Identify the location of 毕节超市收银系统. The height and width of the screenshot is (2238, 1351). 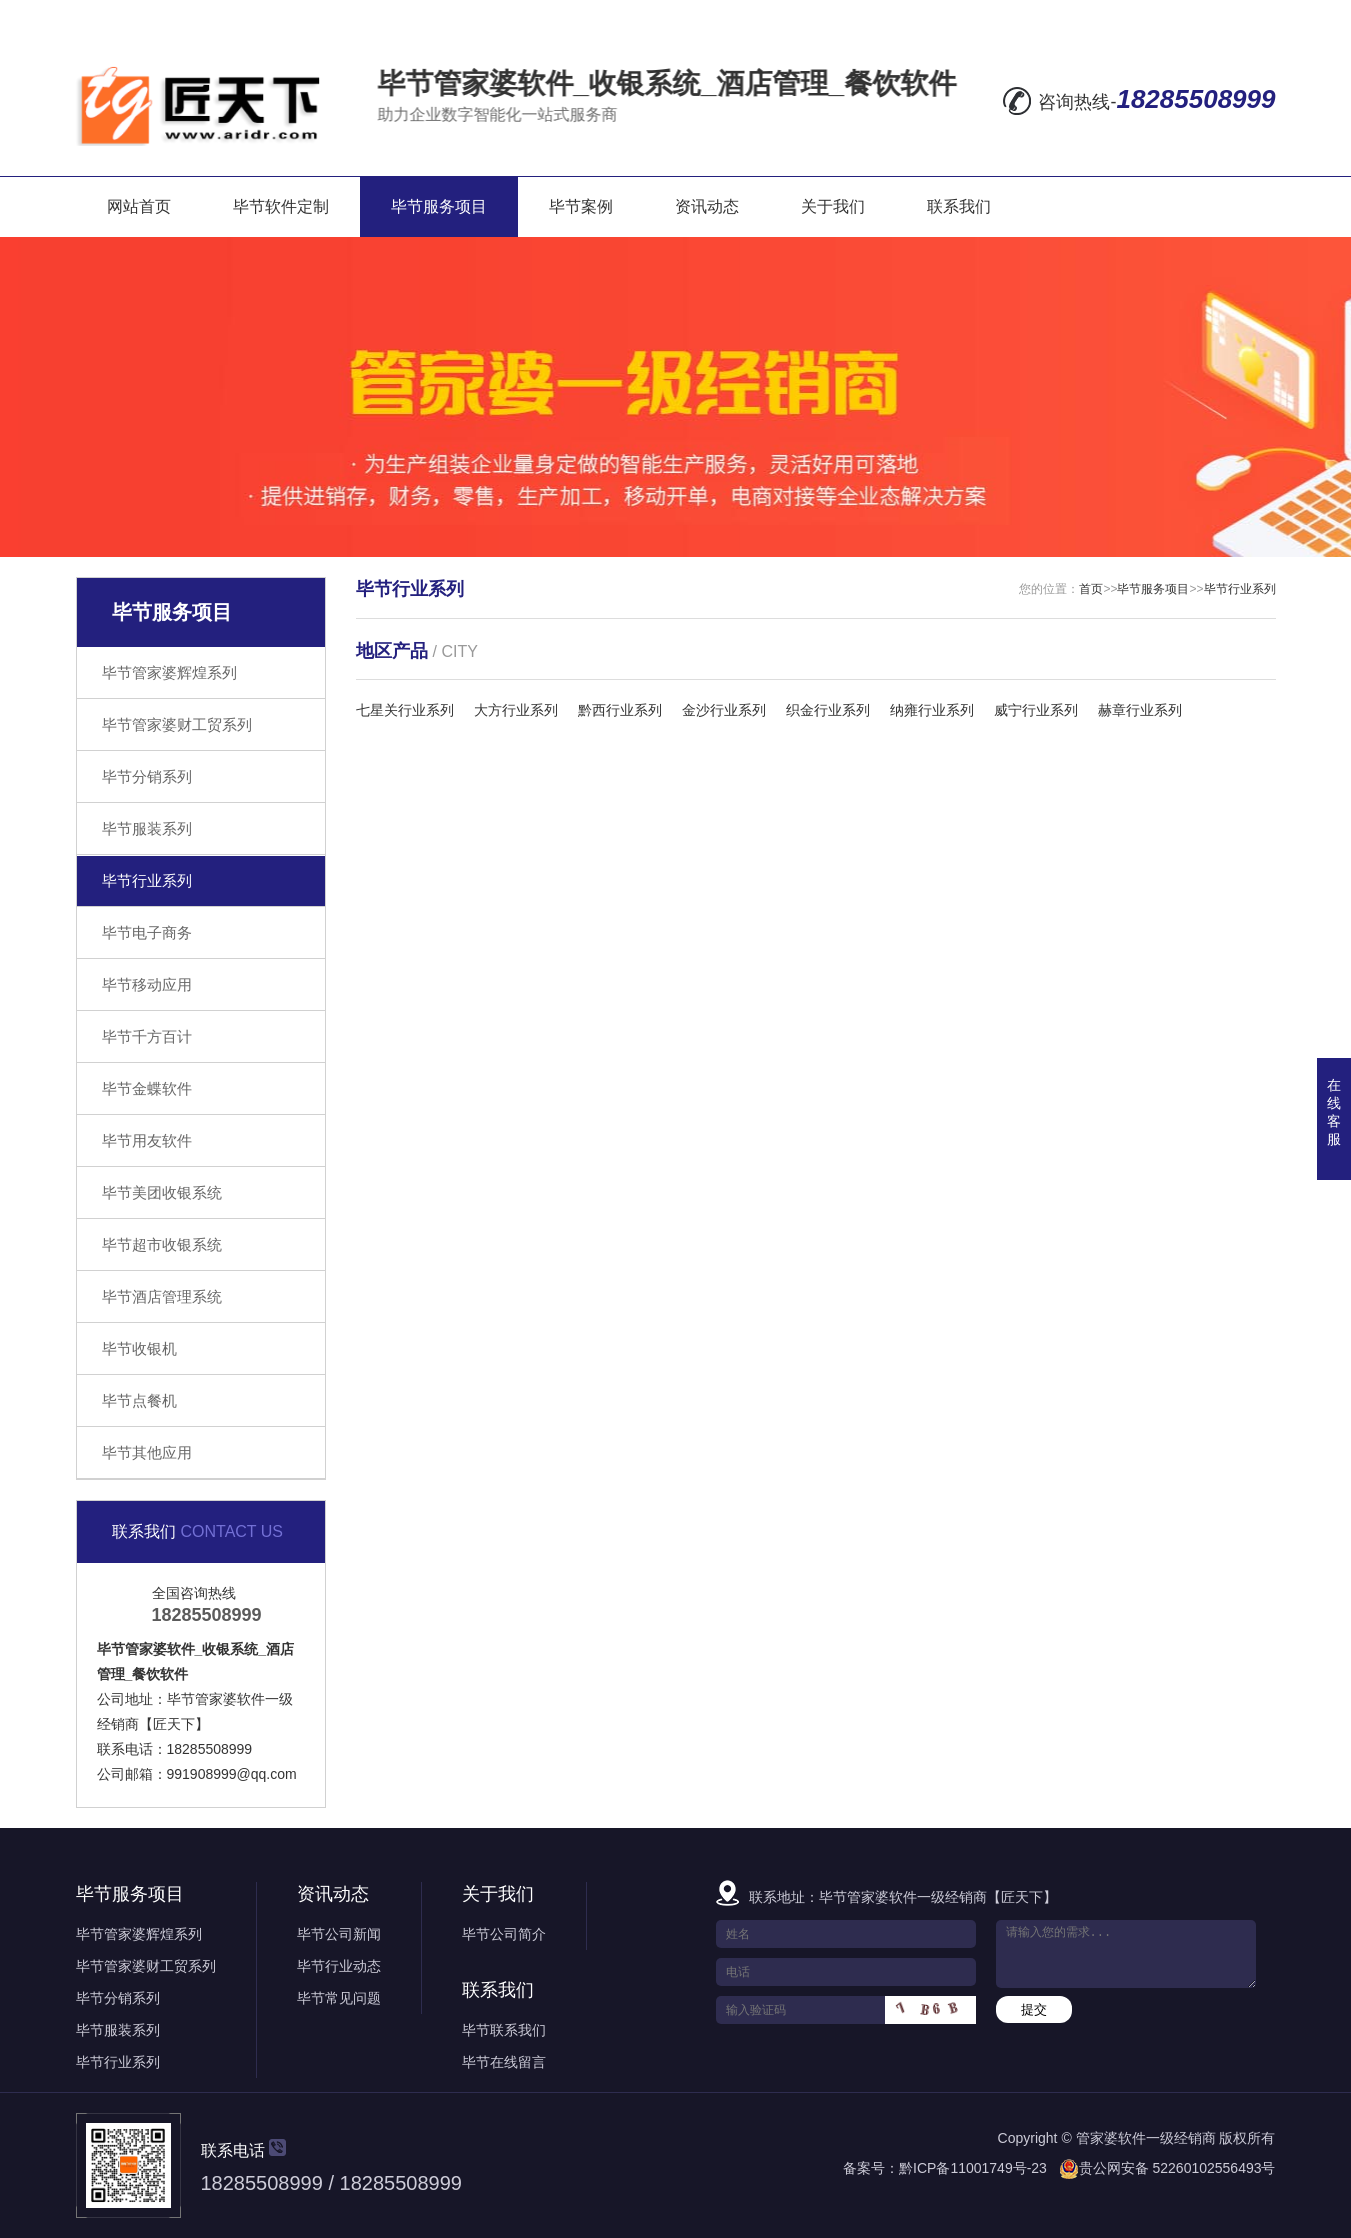
(162, 1244).